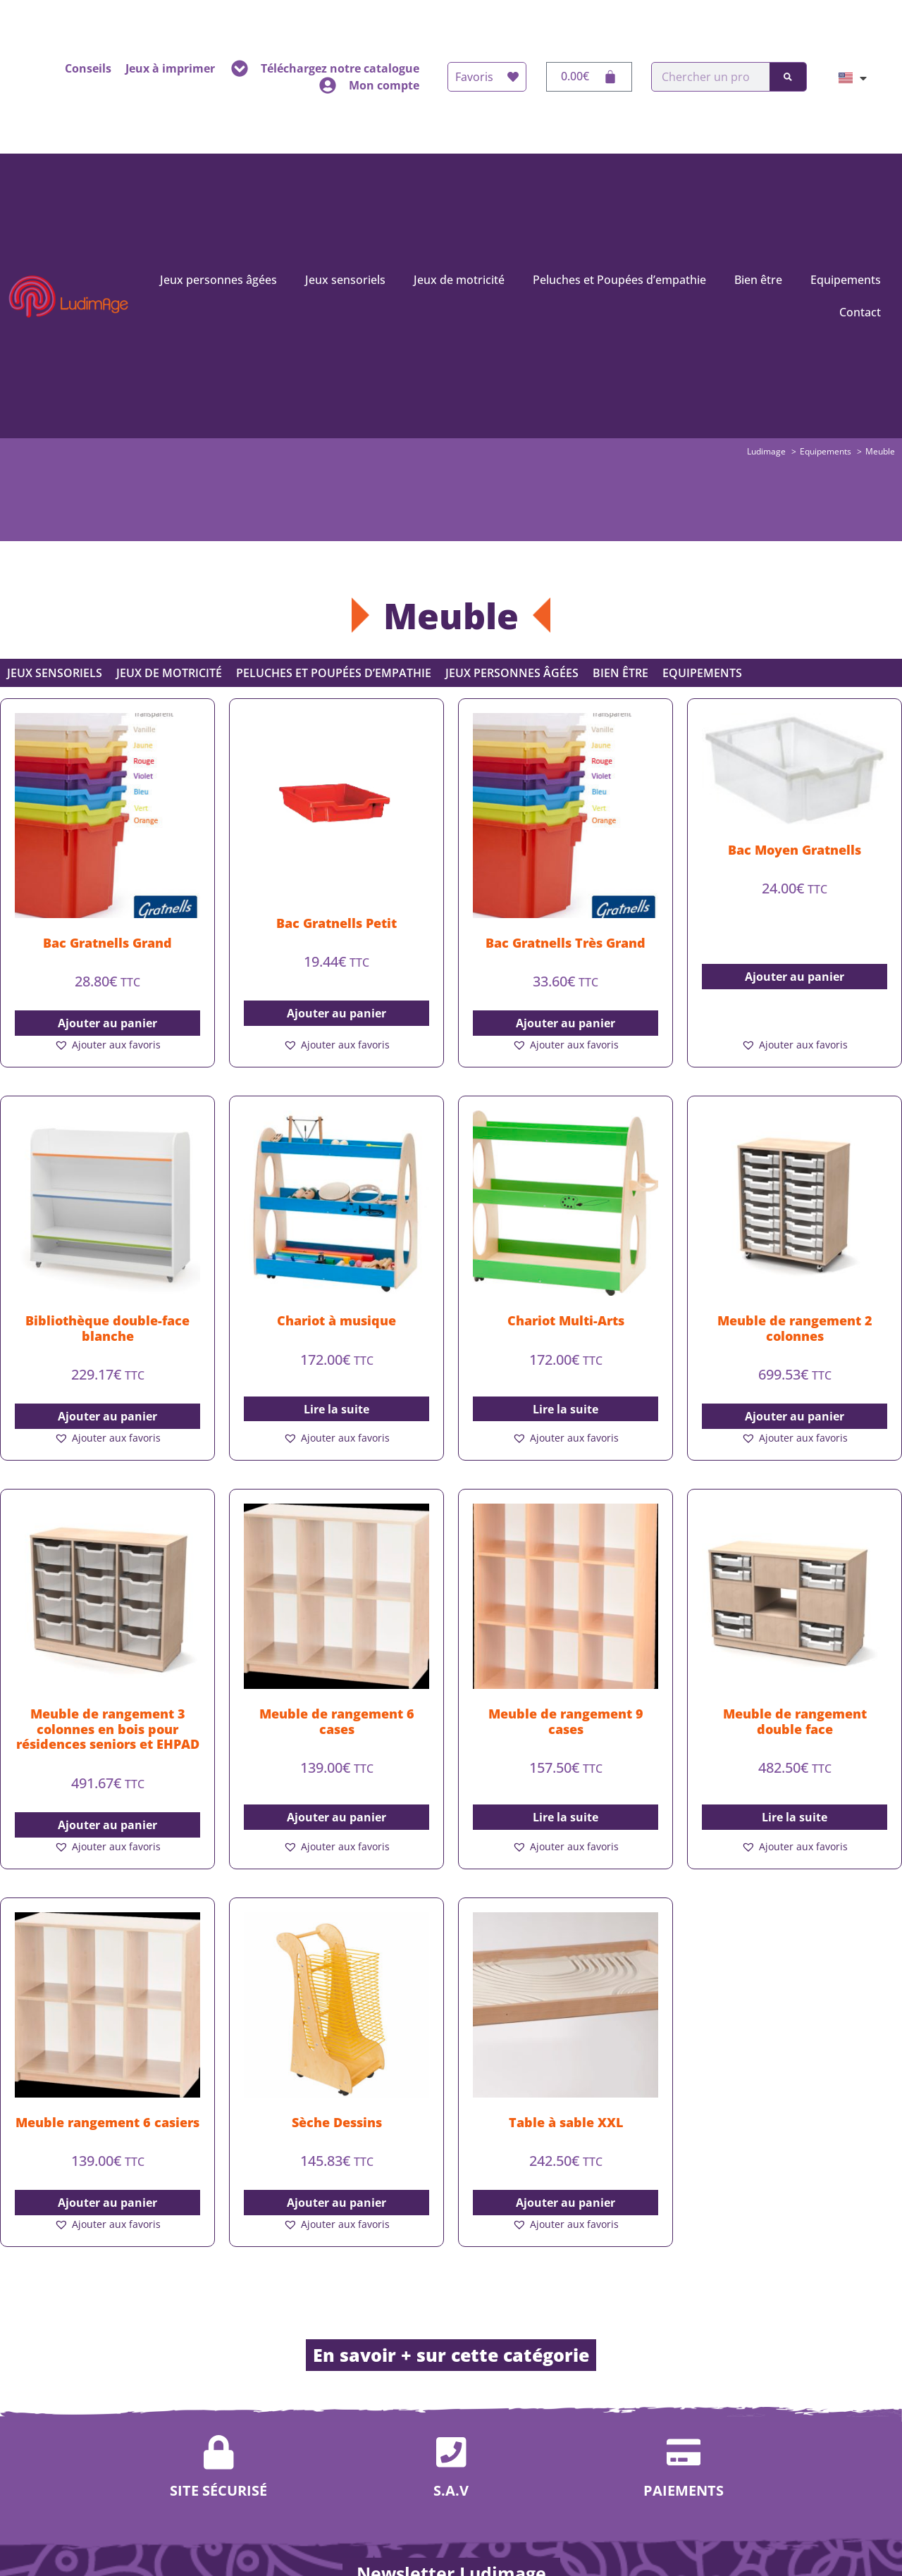  Describe the element at coordinates (845, 279) in the screenshot. I see `Equipements` at that location.